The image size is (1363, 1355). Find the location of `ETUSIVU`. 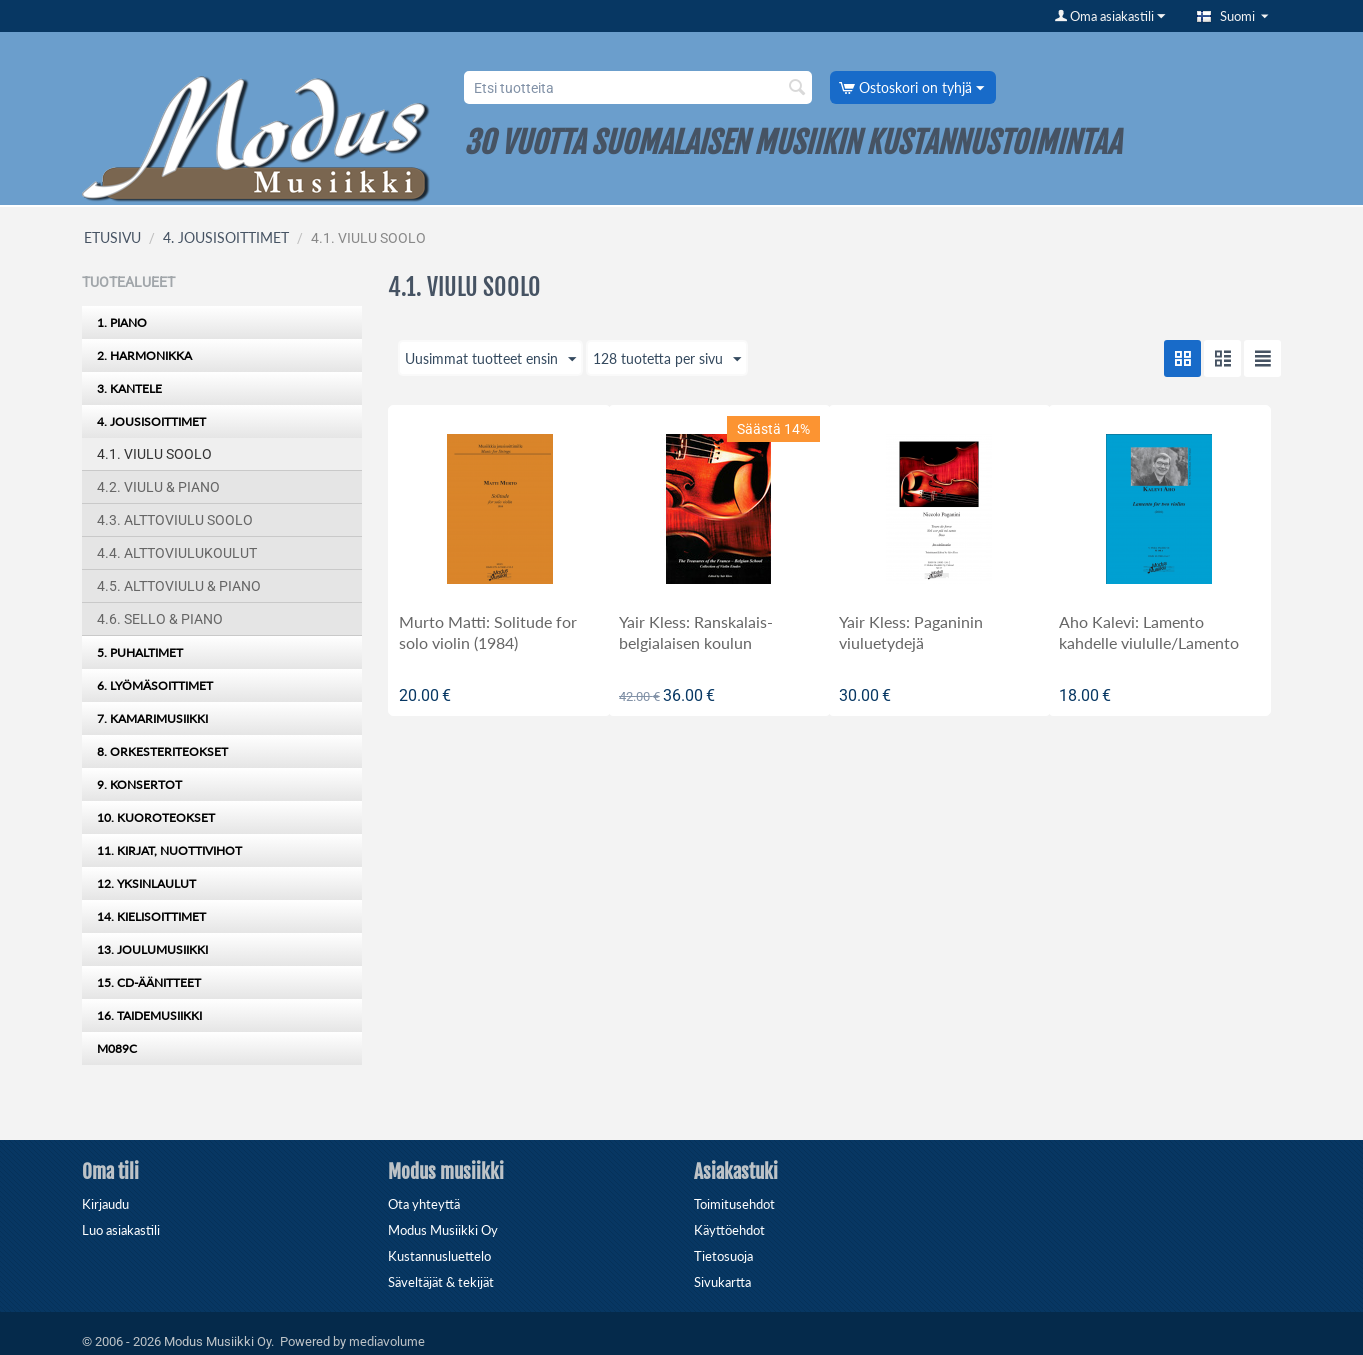

ETUSIVU is located at coordinates (112, 237).